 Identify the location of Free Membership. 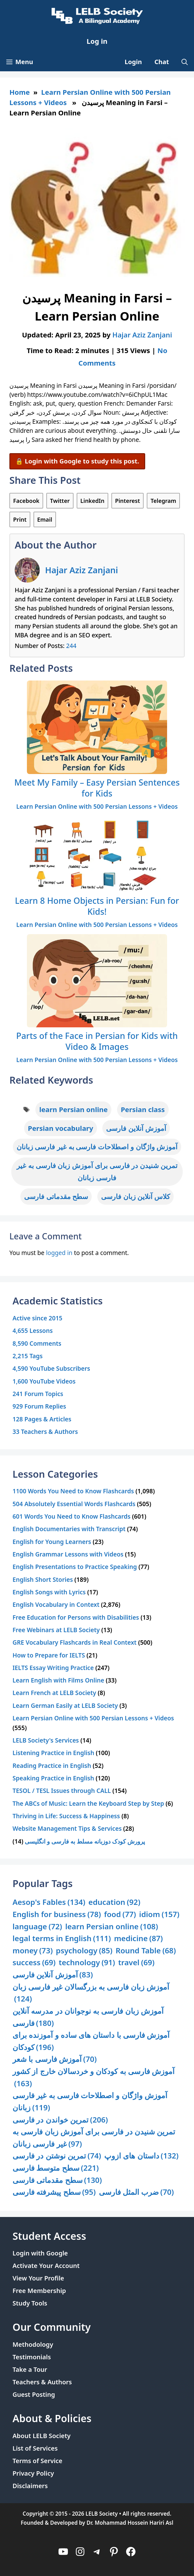
(39, 2290).